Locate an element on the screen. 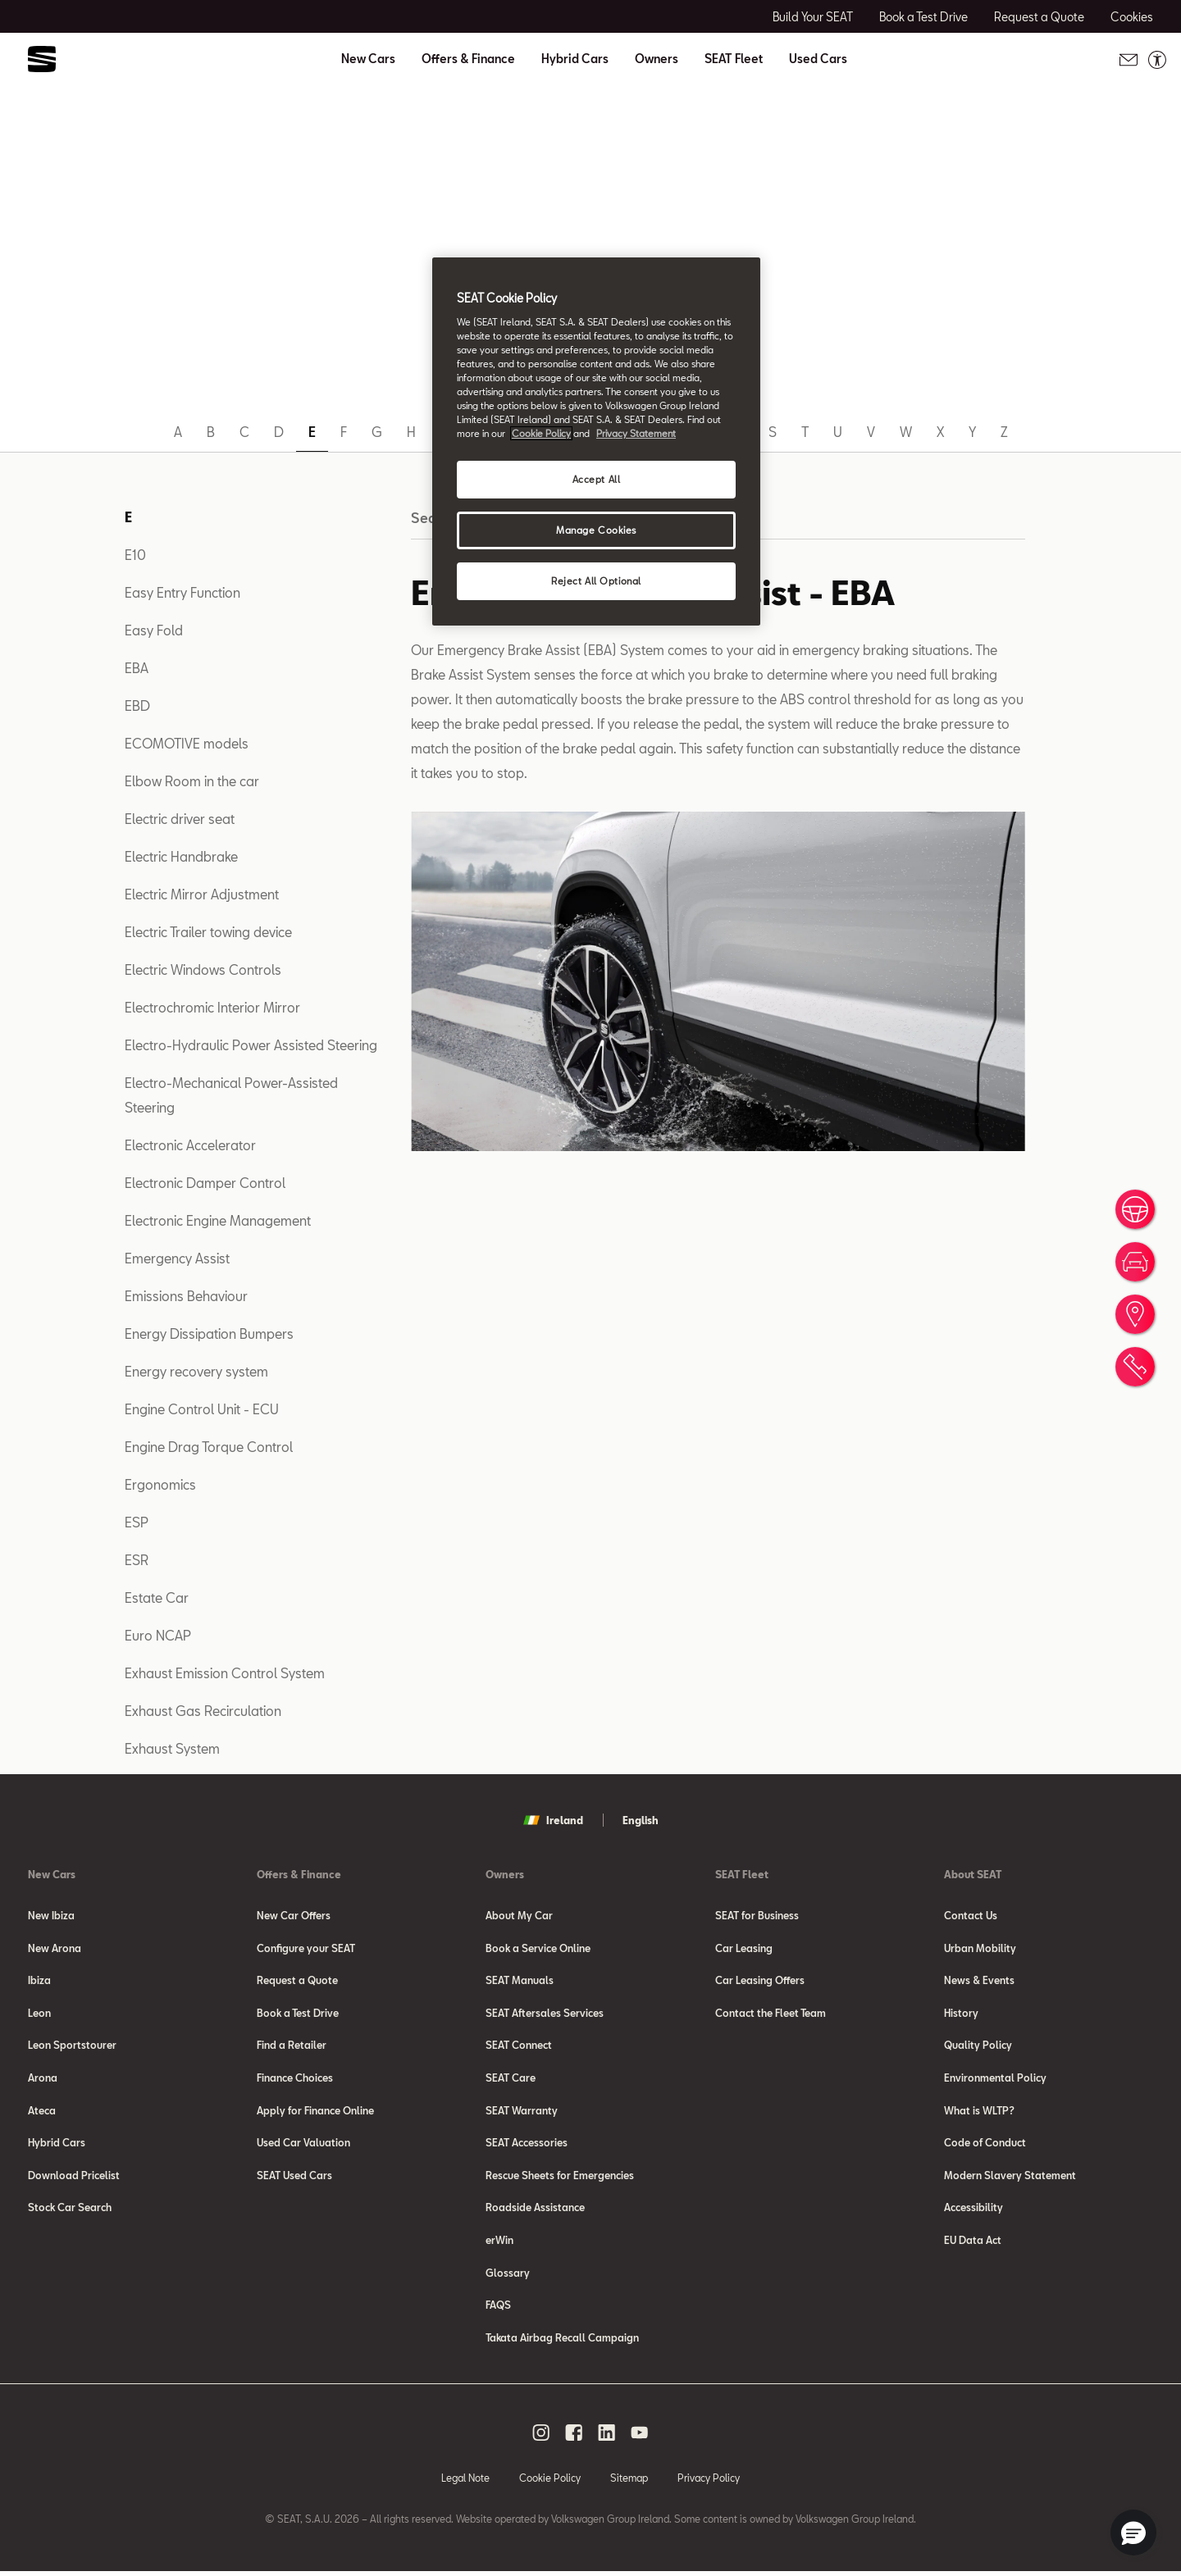 The height and width of the screenshot is (2576, 1181). Rescue Sheets for Emergencies is located at coordinates (560, 2177).